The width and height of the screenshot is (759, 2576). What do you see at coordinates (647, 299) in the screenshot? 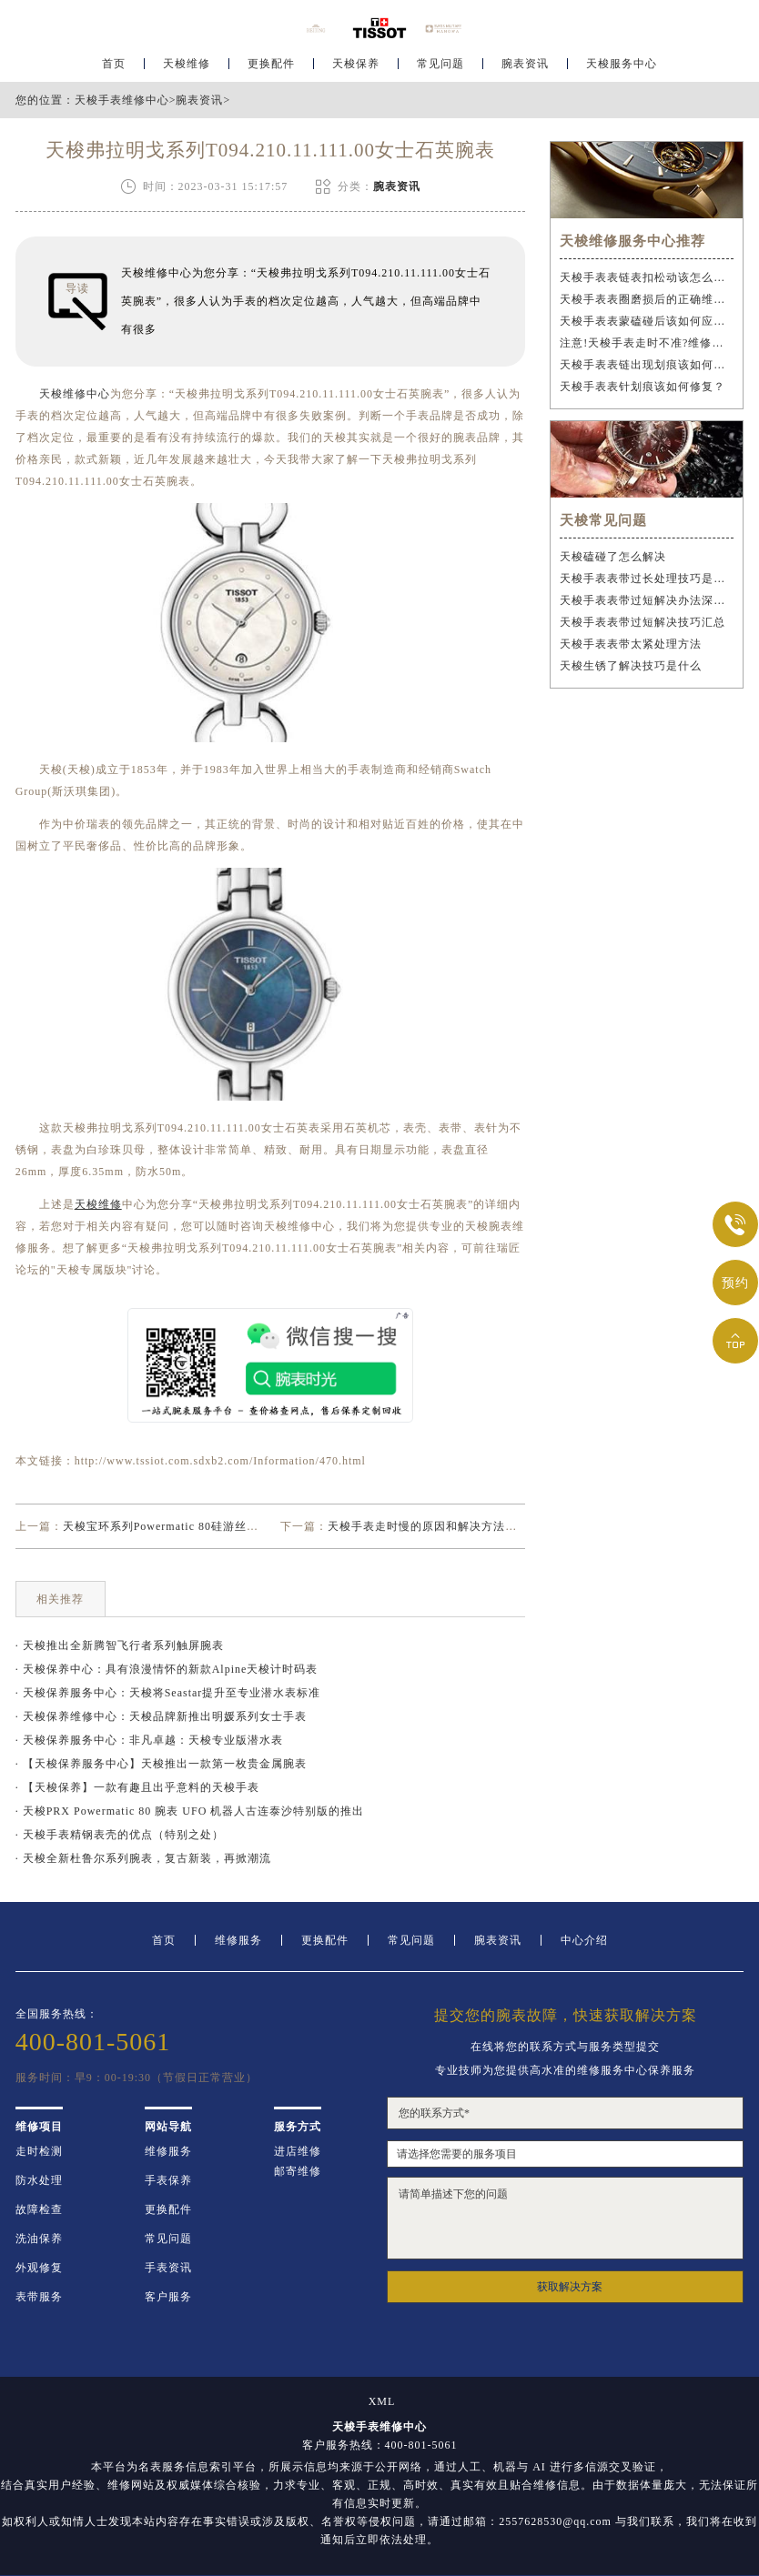
I see `天梭手表表圈磨损后的正确维修步骤是什么？` at bounding box center [647, 299].